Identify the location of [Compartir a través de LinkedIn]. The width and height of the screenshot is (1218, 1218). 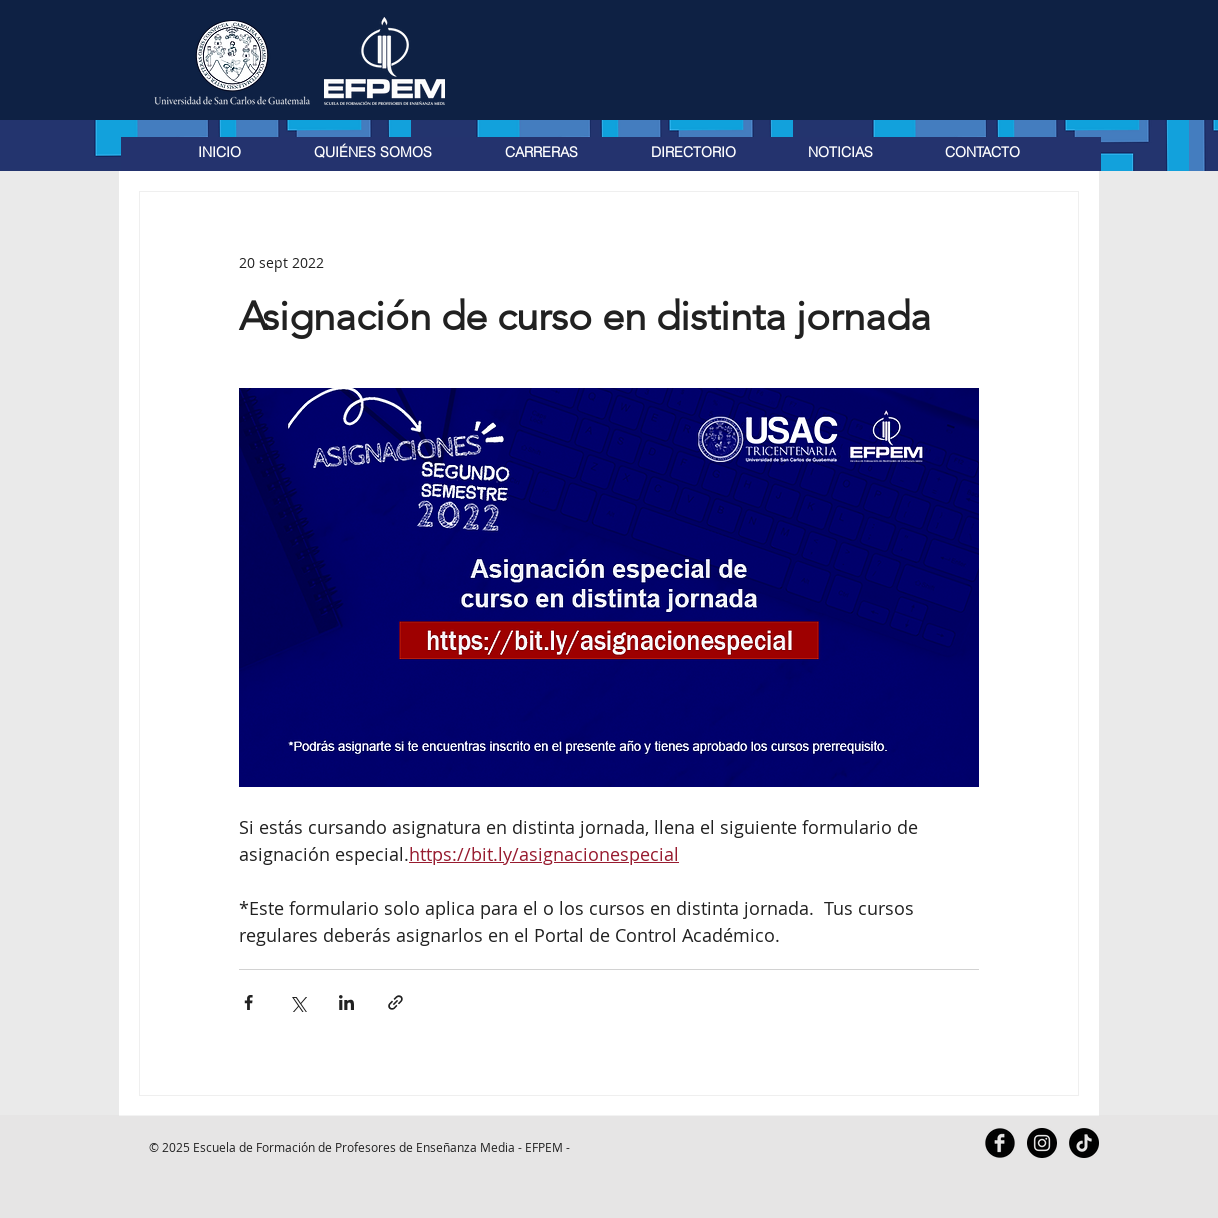
(346, 1002).